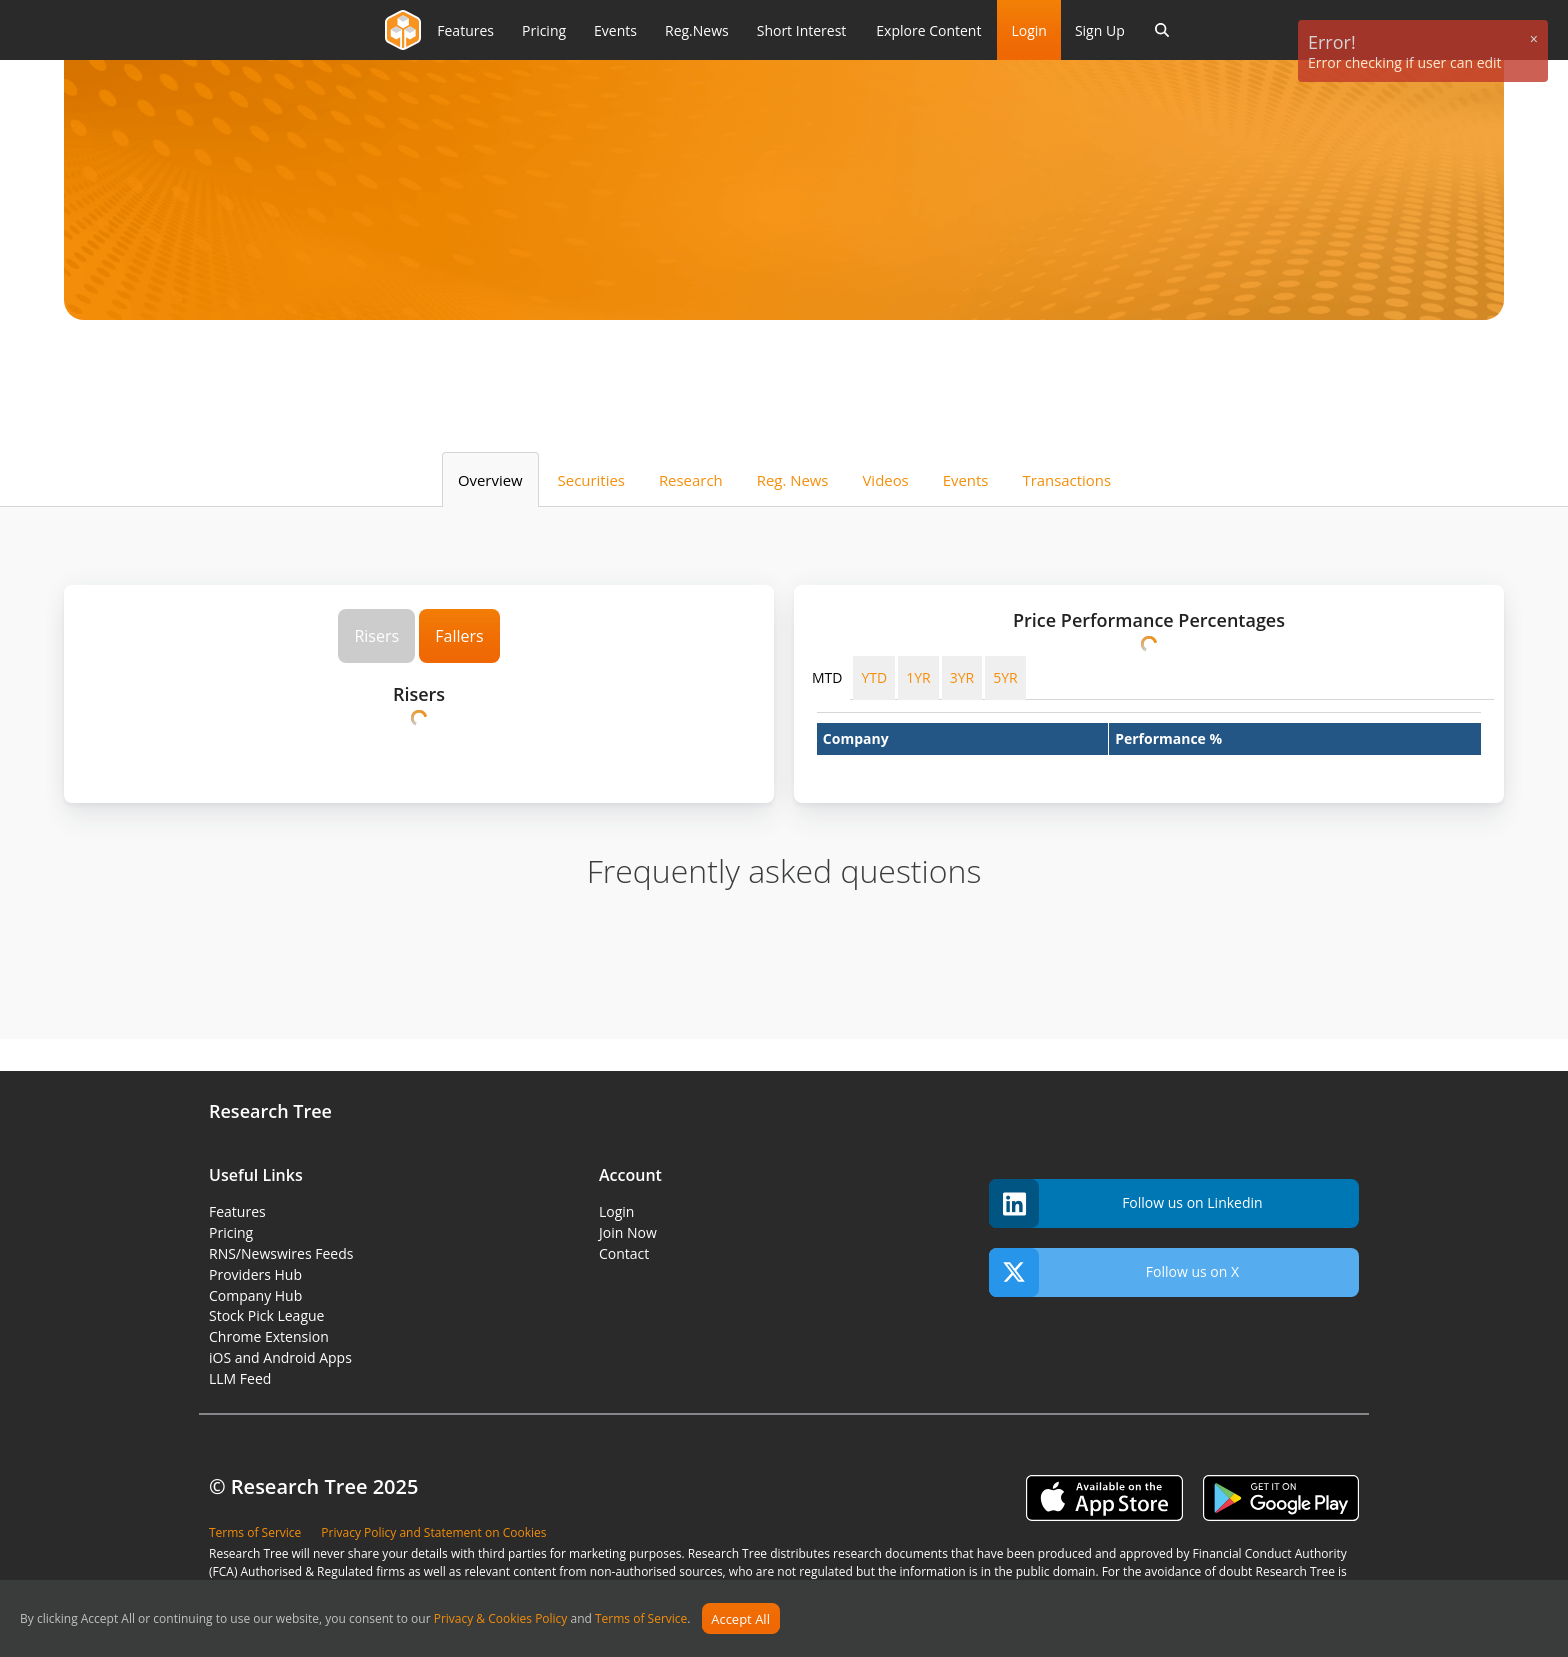  I want to click on Pricing, so click(231, 1232).